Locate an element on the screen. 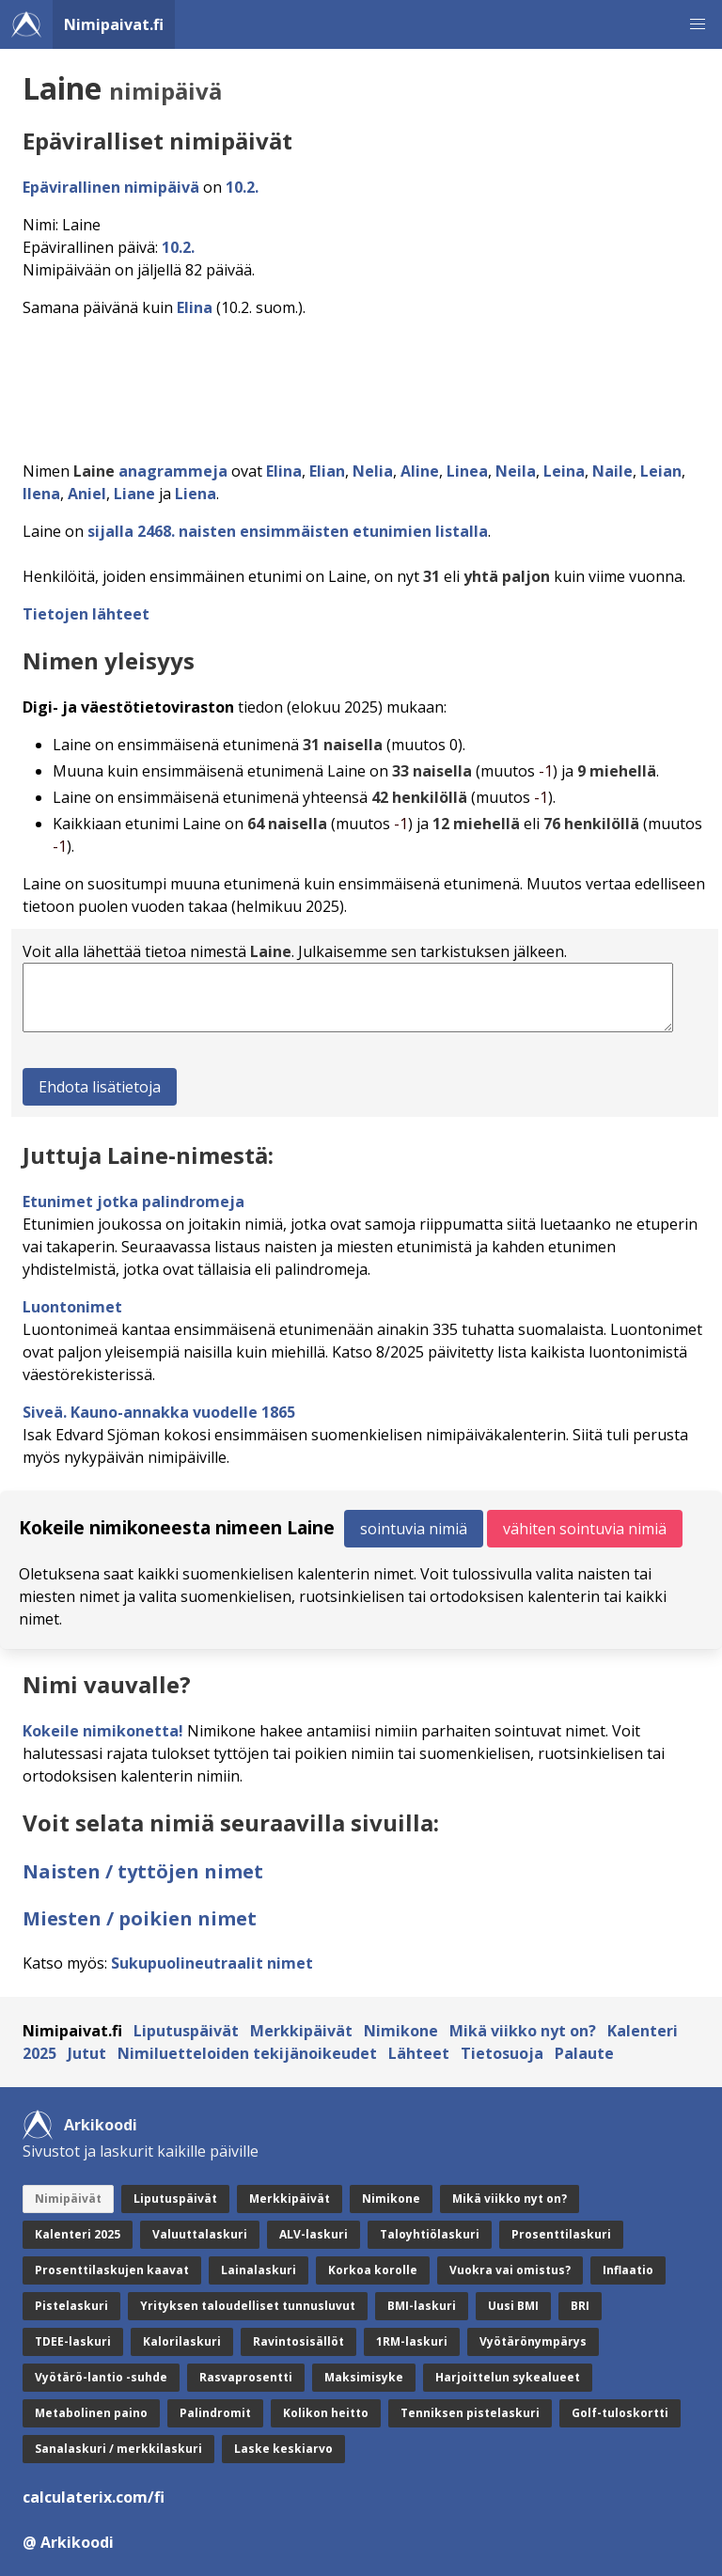 This screenshot has height=2576, width=722. Liputuspäivät is located at coordinates (186, 2030).